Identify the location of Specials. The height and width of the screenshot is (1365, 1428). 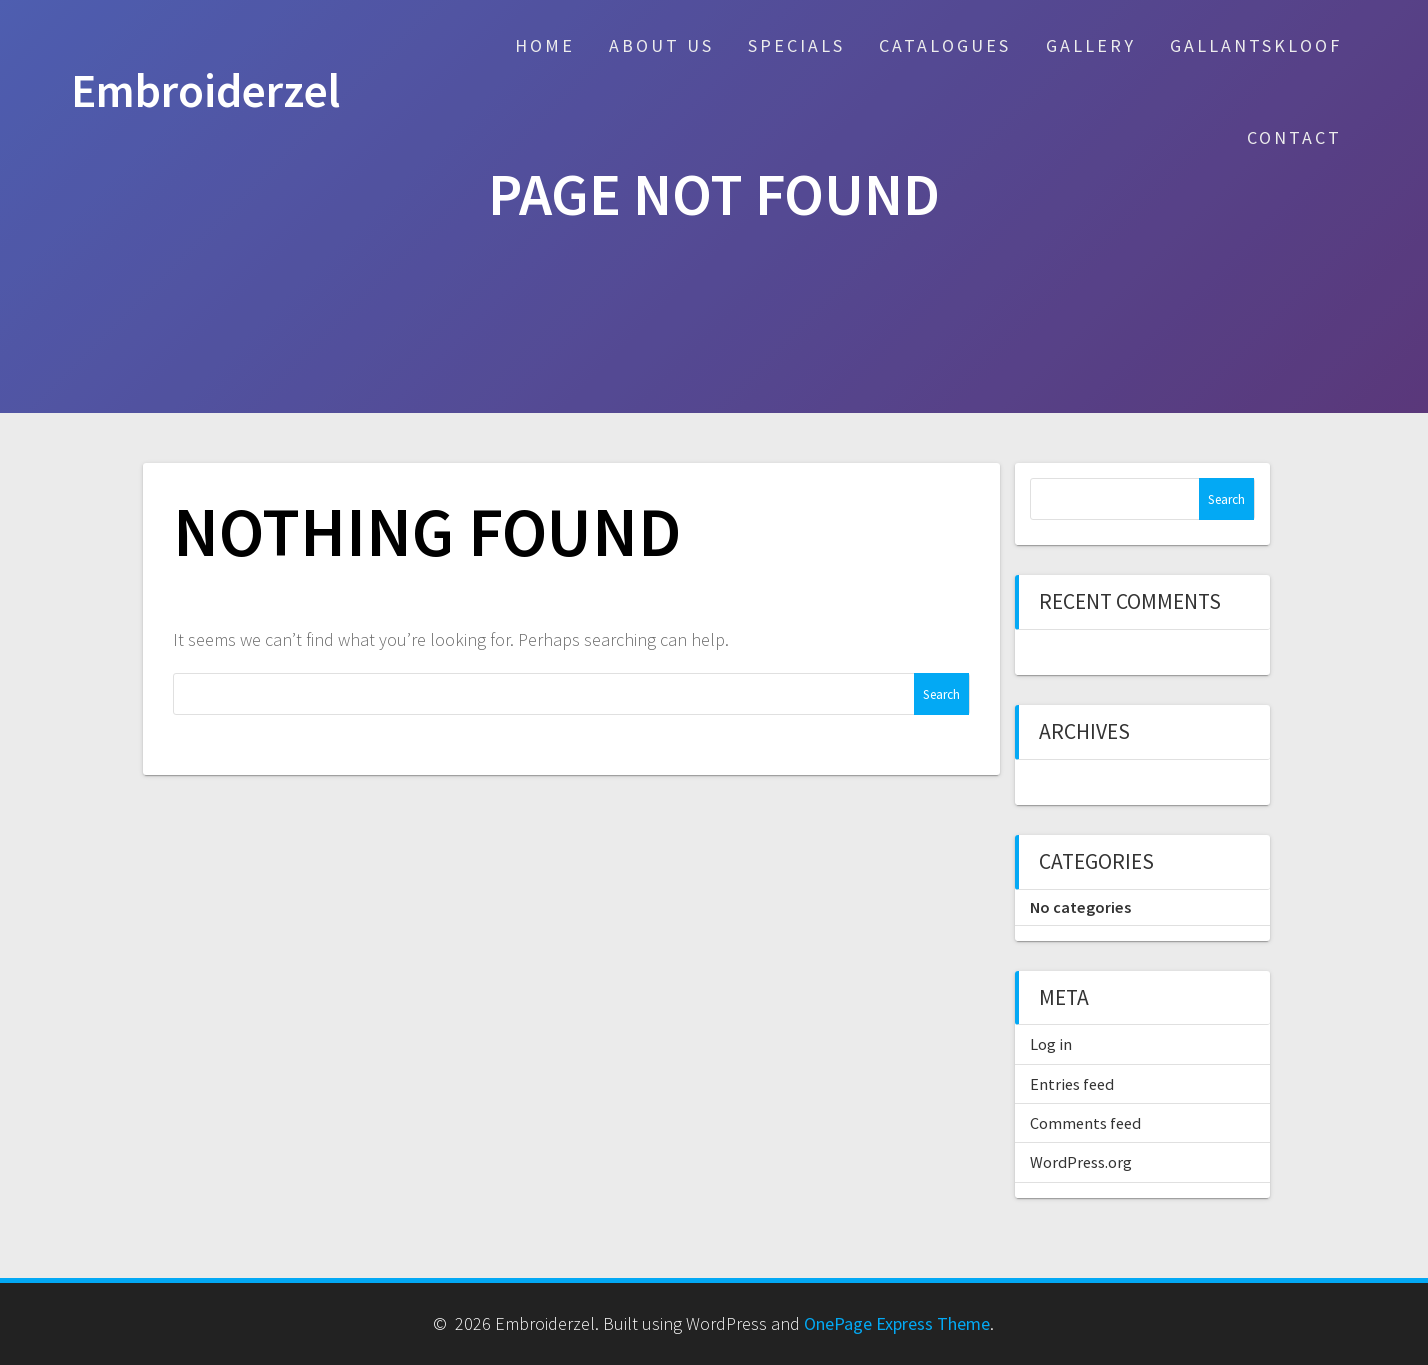
(796, 45).